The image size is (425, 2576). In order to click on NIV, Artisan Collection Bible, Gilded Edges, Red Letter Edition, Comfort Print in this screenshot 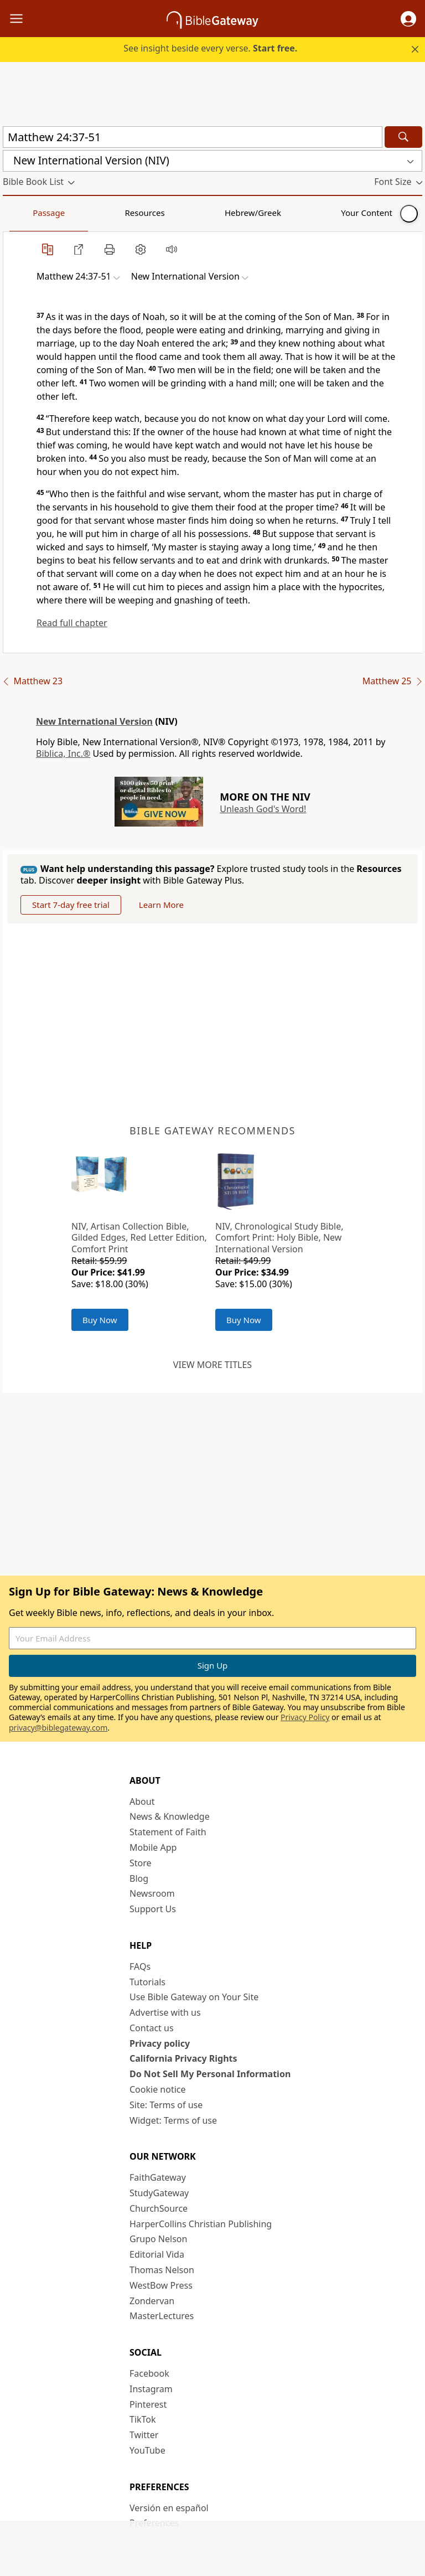, I will do `click(139, 1238)`.